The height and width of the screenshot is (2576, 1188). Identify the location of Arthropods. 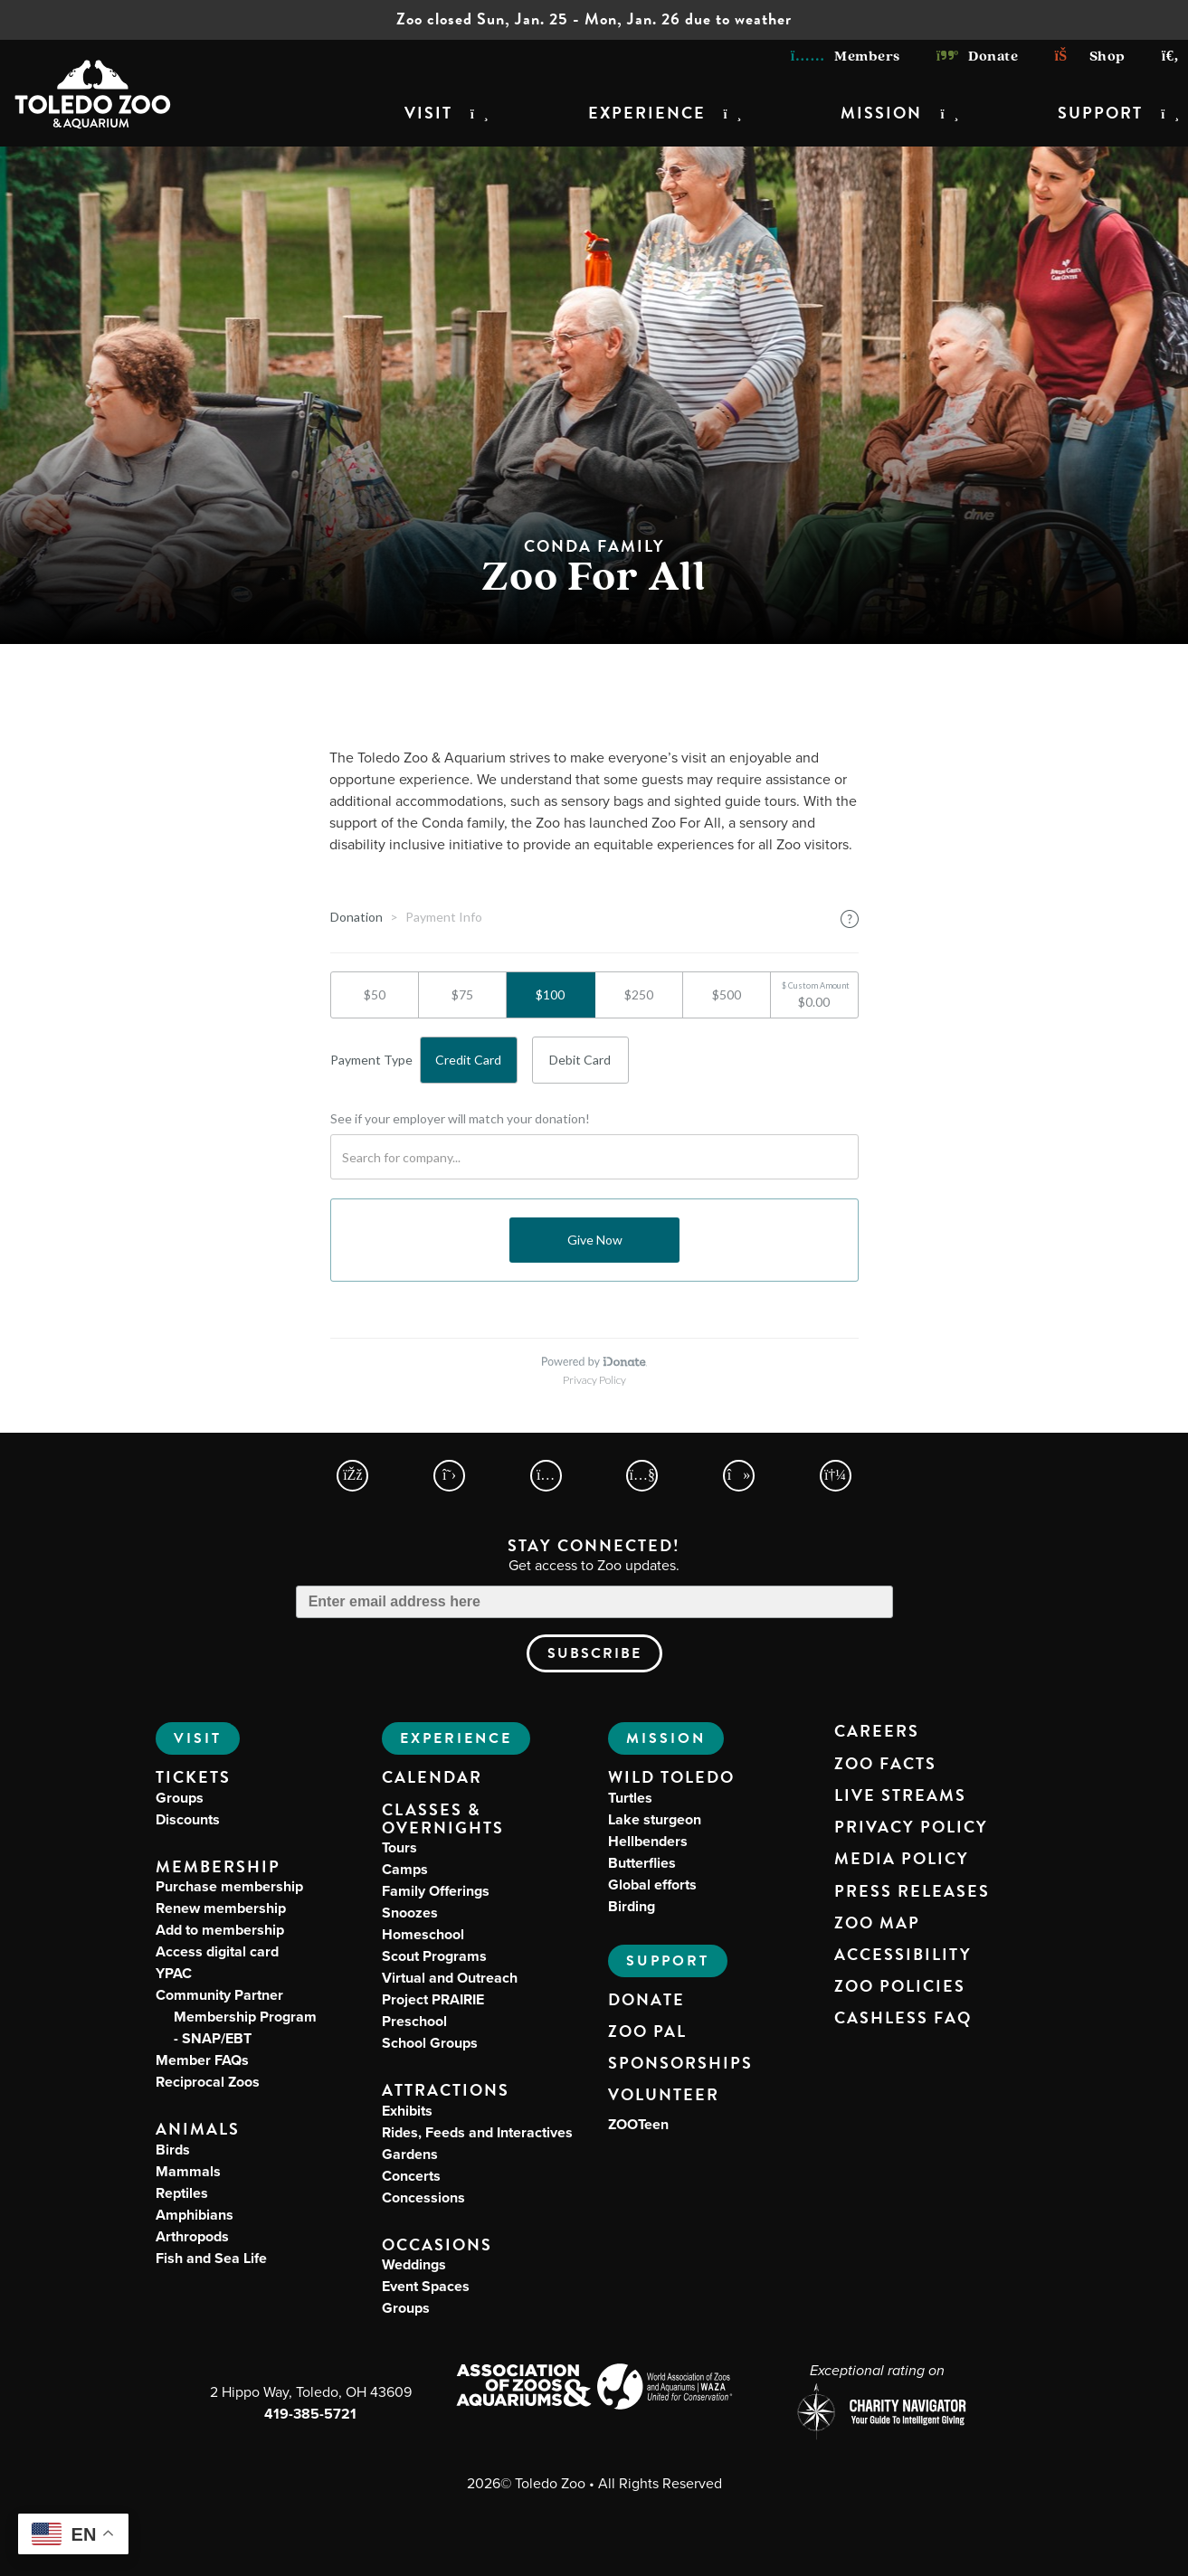
(192, 2236).